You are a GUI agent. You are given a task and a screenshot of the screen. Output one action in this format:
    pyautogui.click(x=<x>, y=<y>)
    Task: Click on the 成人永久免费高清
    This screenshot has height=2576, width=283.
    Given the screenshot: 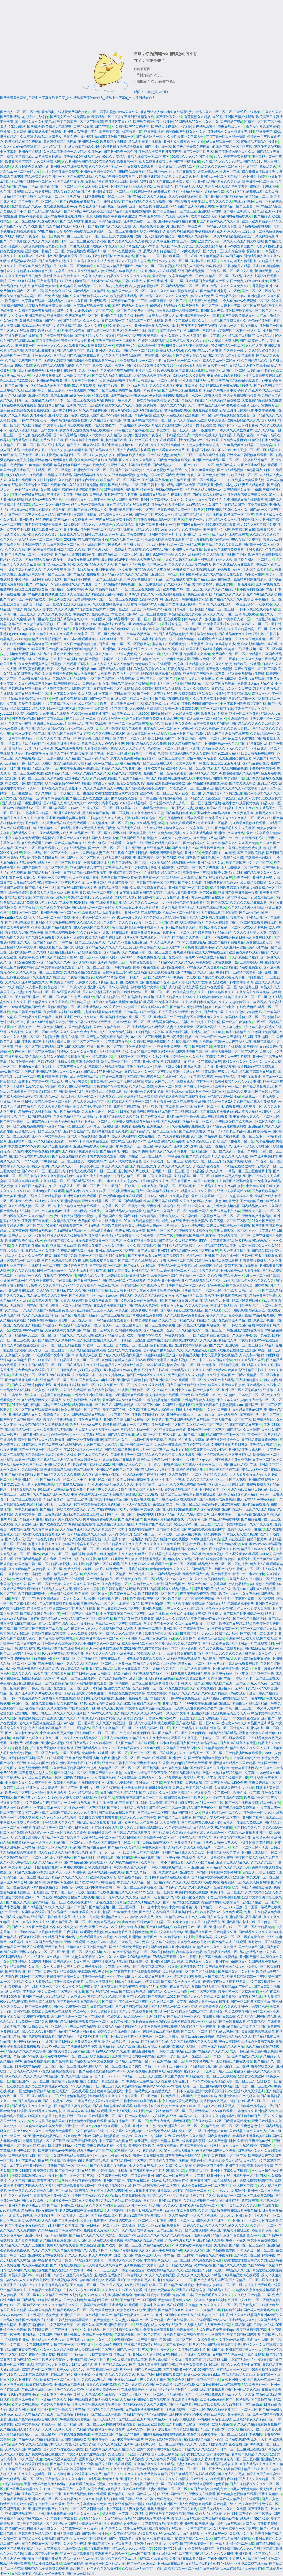 What is the action you would take?
    pyautogui.click(x=41, y=2310)
    